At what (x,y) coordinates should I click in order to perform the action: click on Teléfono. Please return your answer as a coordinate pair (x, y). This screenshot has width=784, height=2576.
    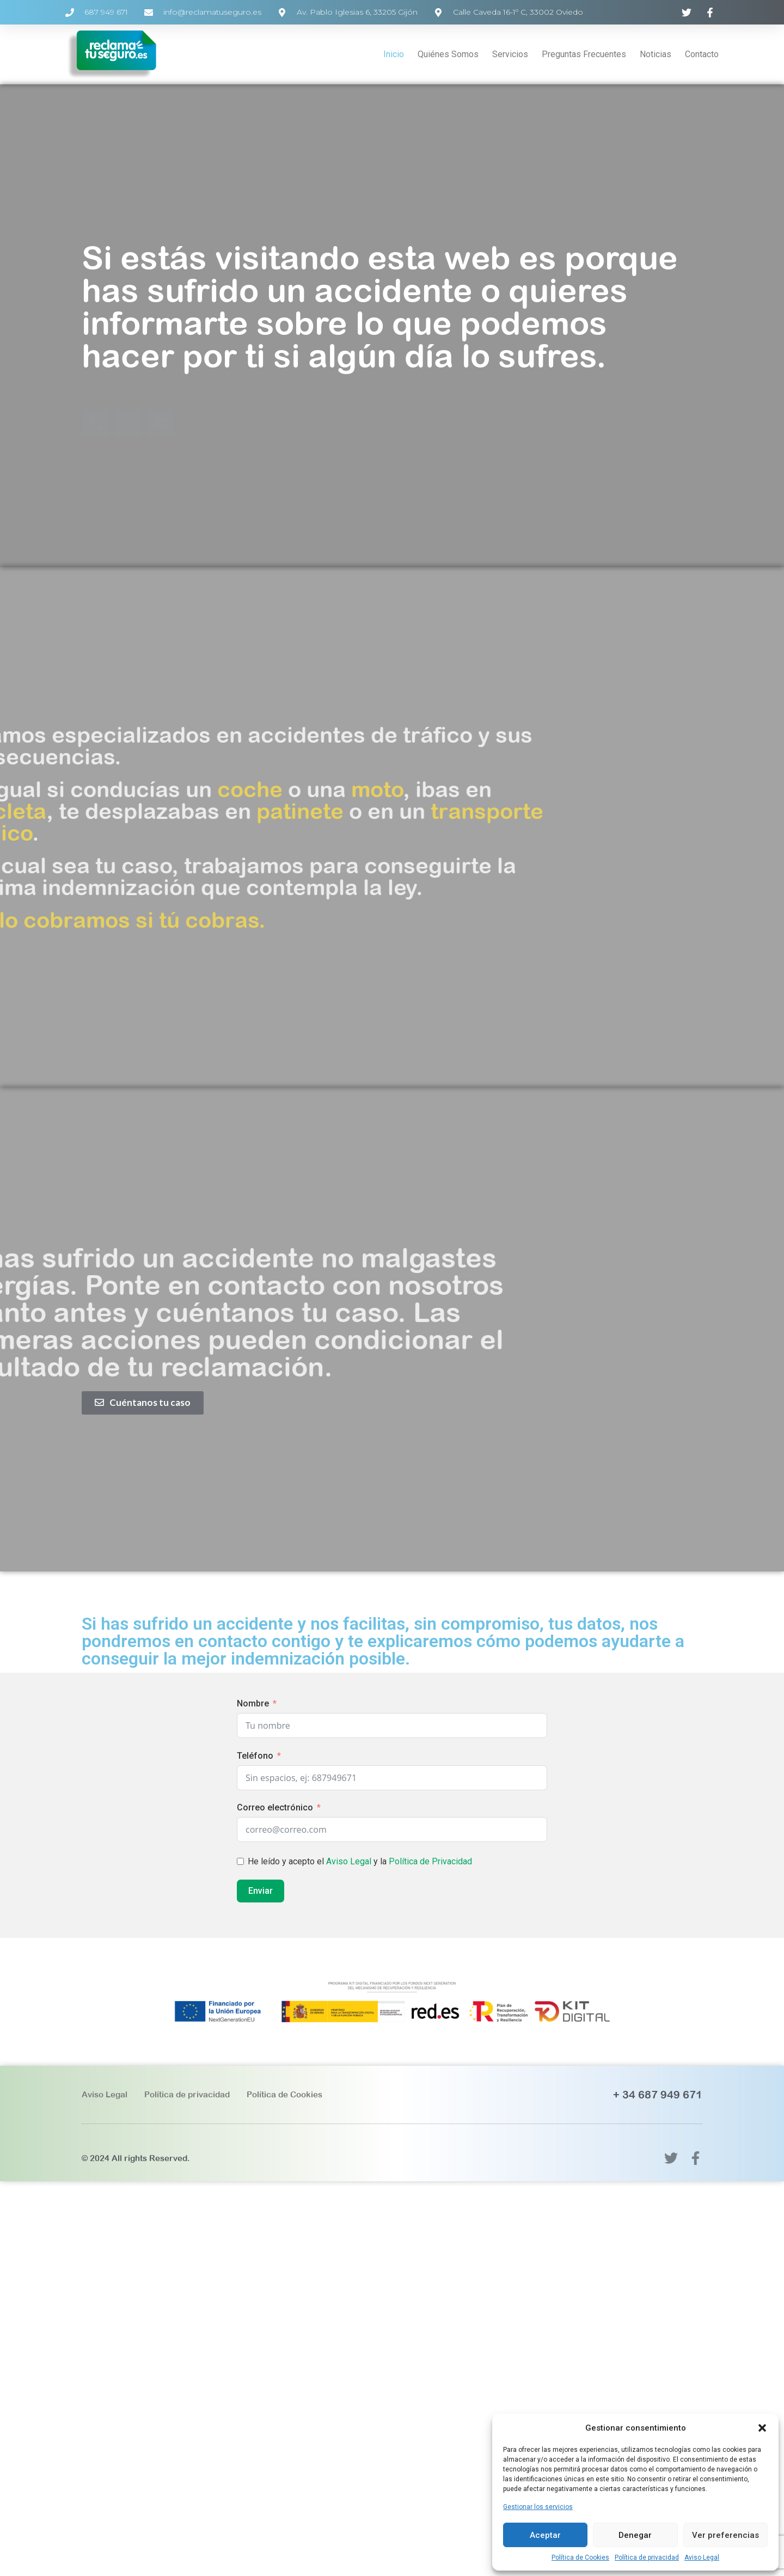
    Looking at the image, I should click on (255, 1756).